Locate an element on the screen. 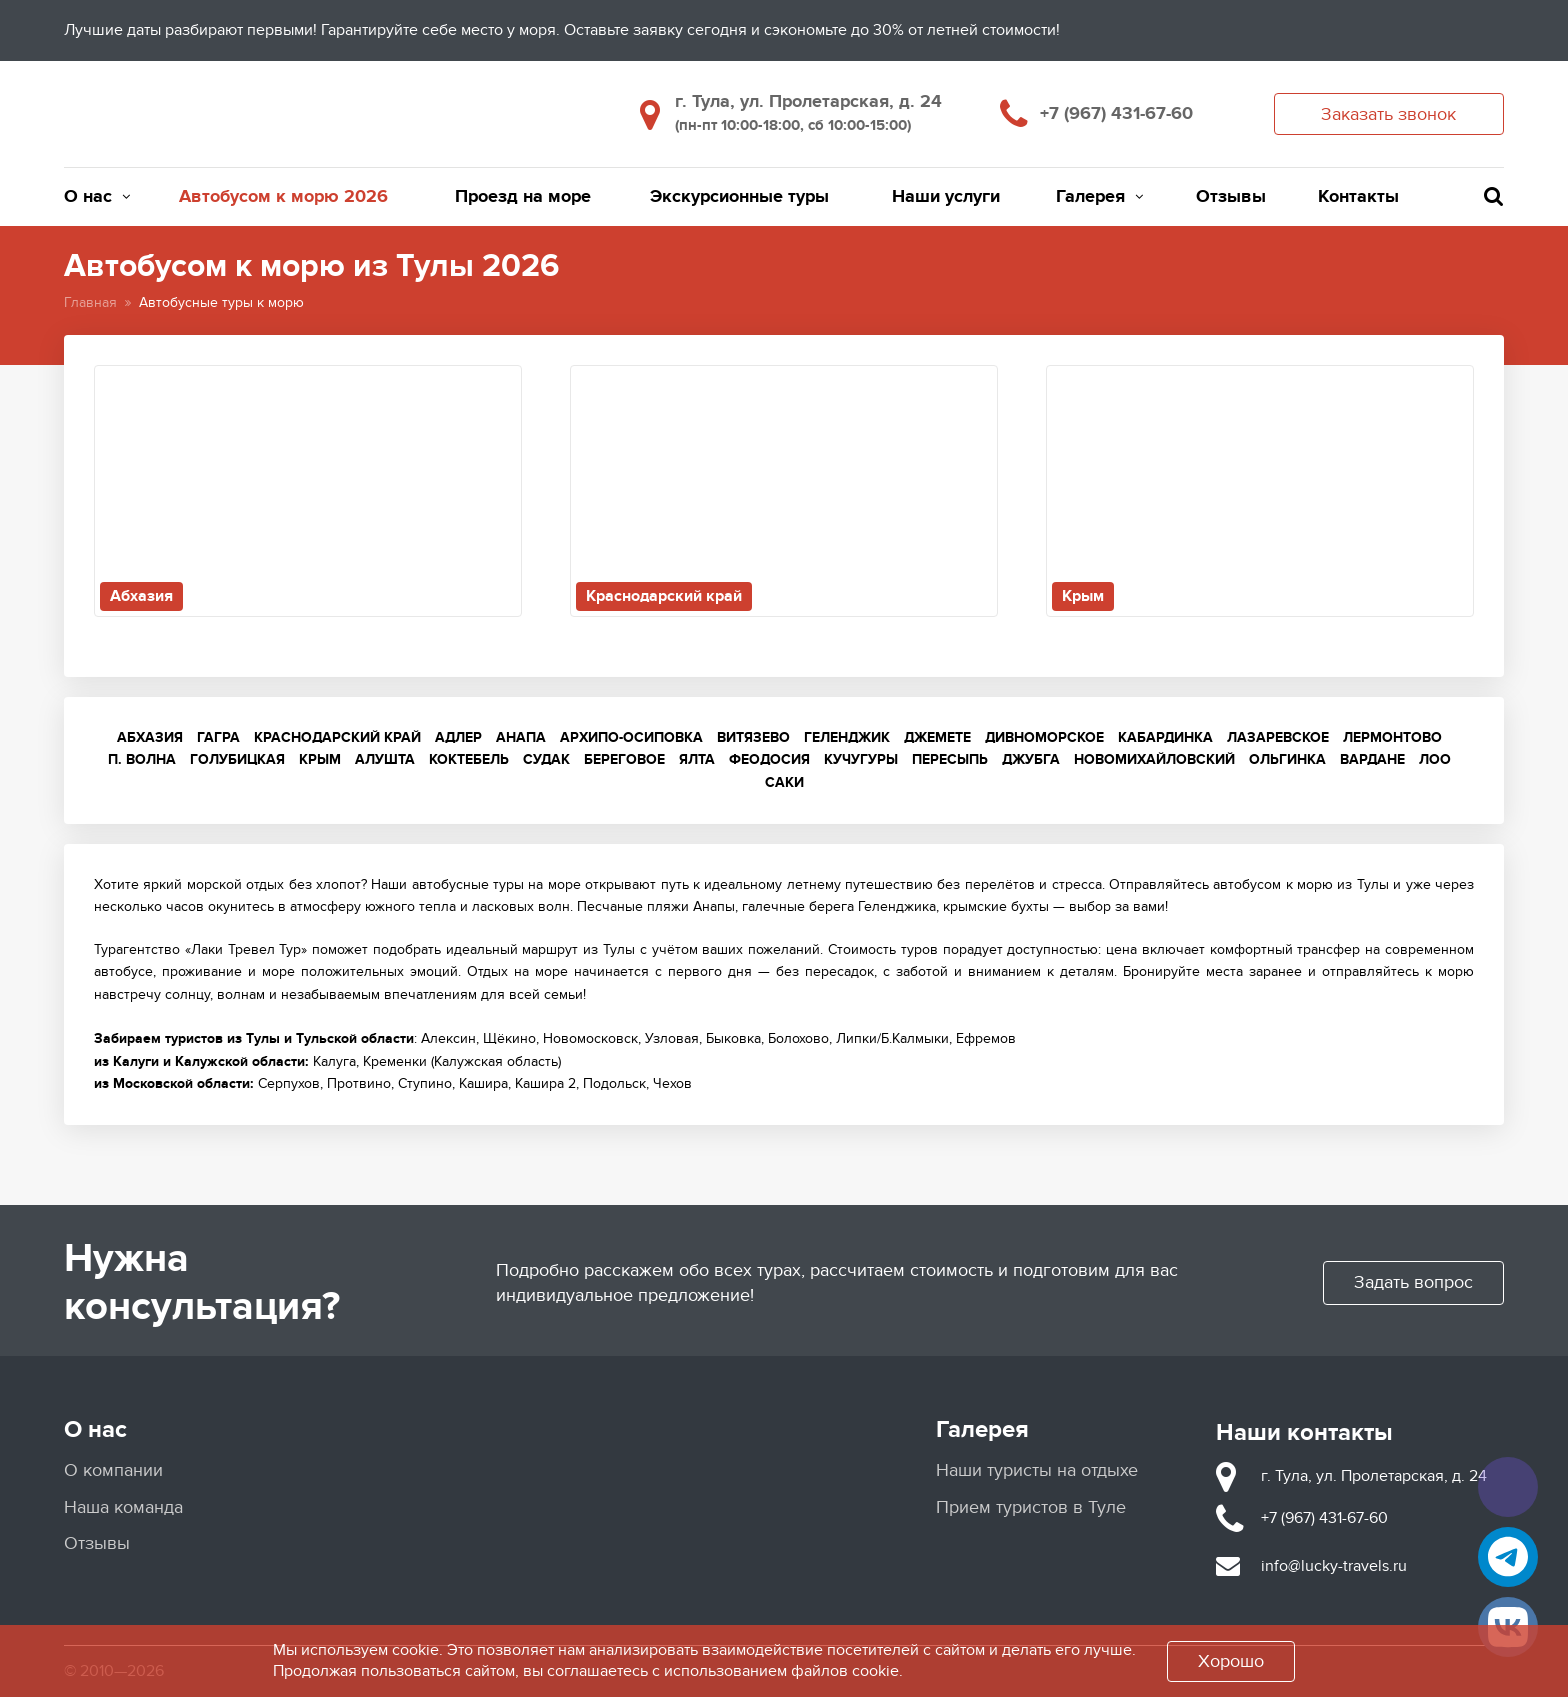 This screenshot has height=1697, width=1568. Витязево is located at coordinates (753, 737).